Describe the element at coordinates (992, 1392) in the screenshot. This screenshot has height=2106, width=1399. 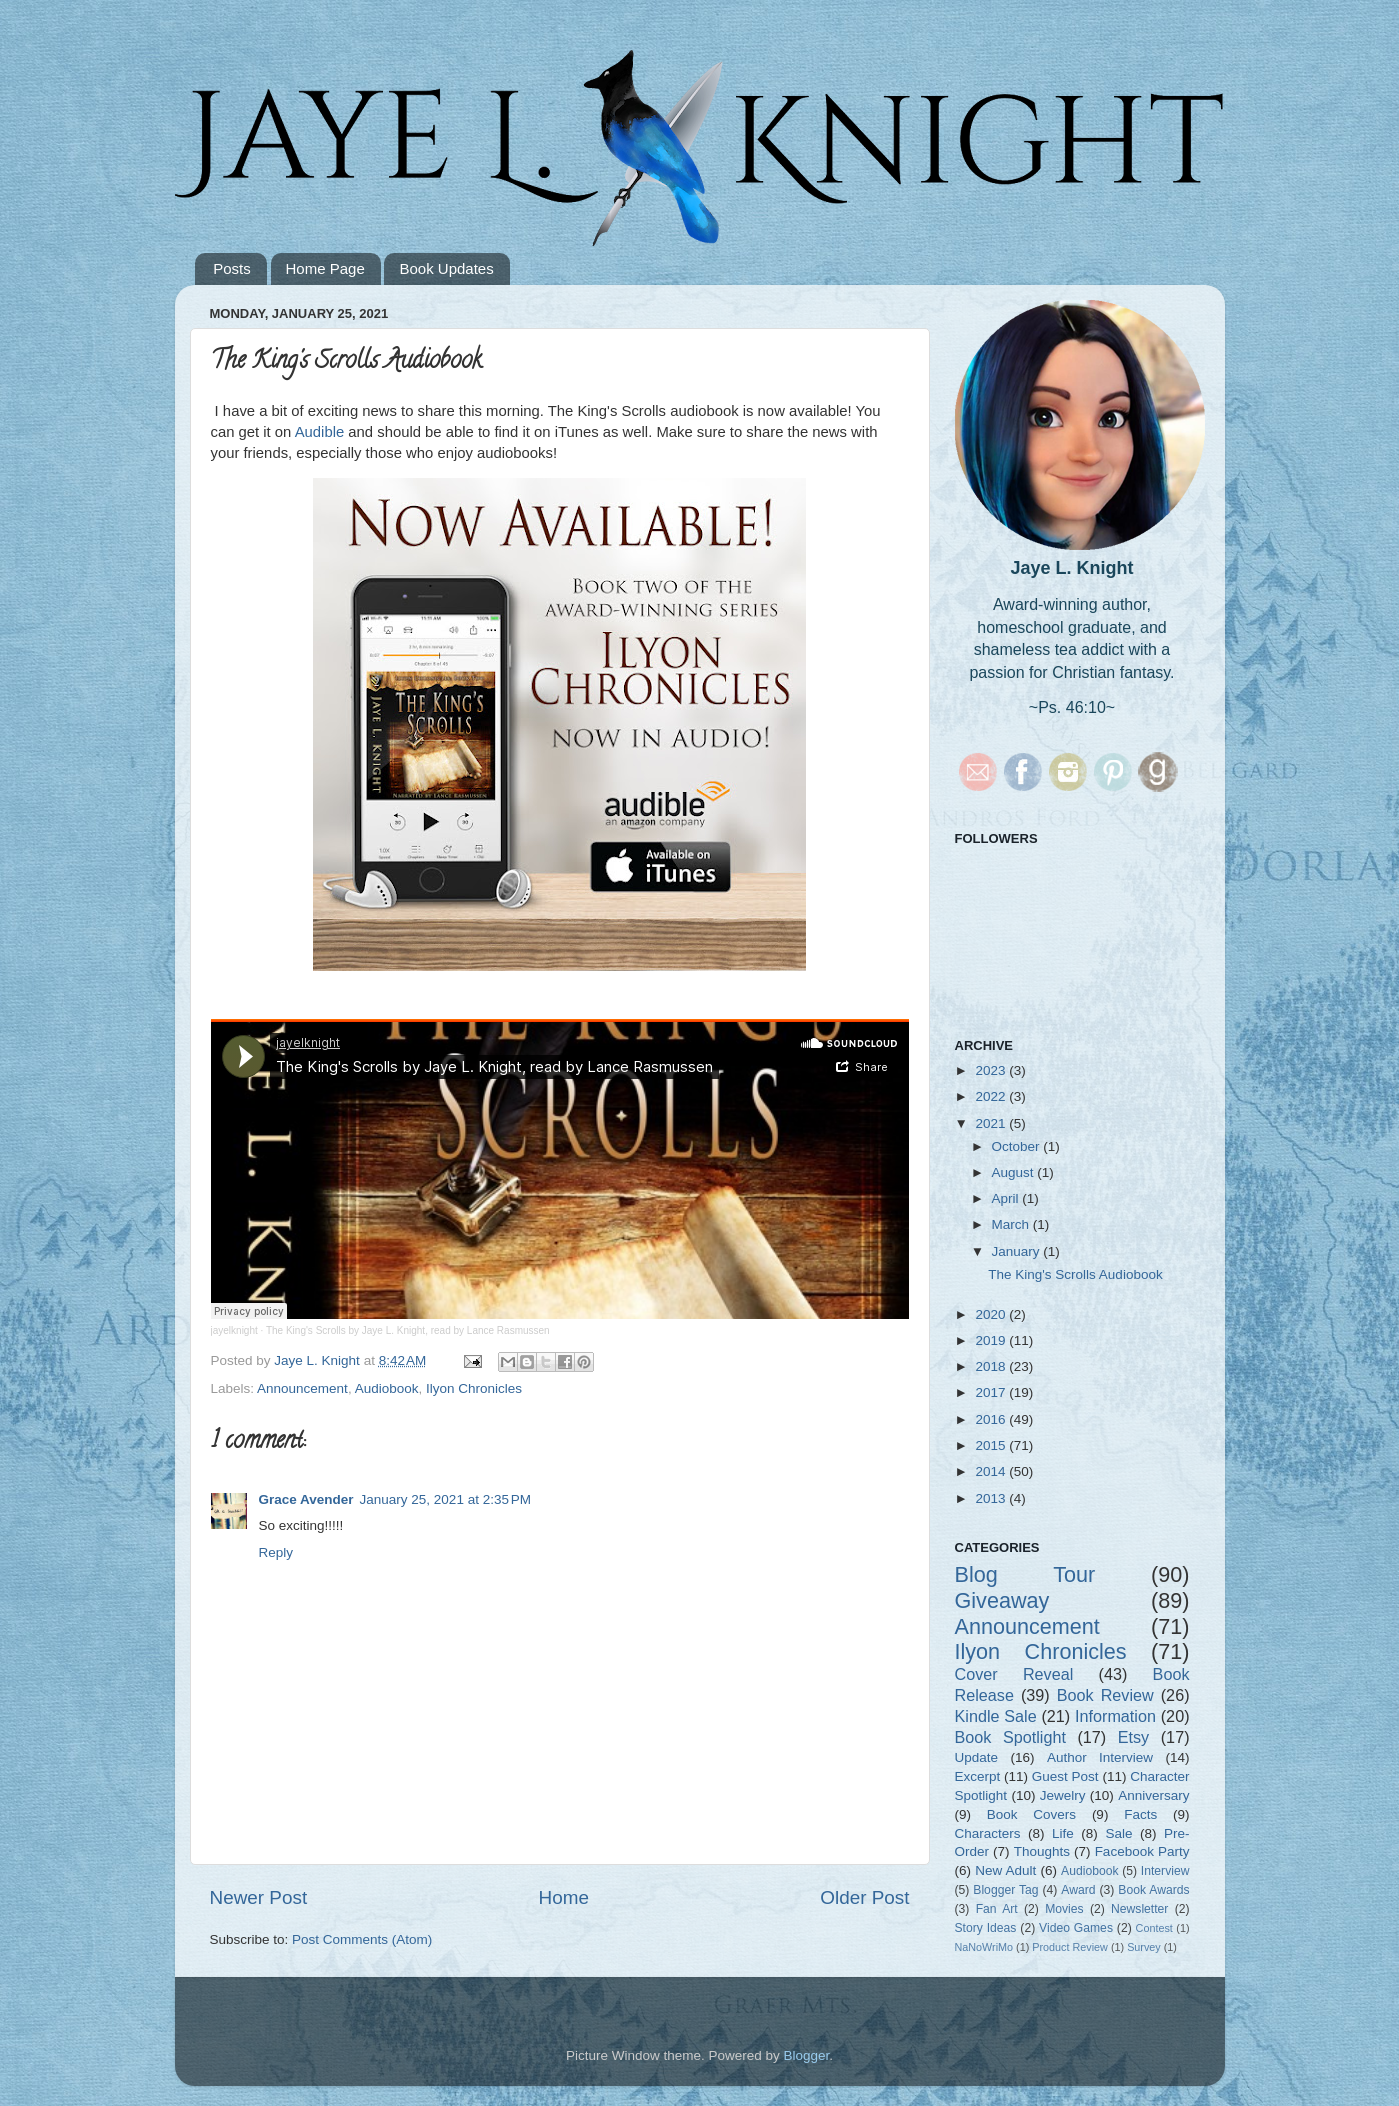
I see `2017` at that location.